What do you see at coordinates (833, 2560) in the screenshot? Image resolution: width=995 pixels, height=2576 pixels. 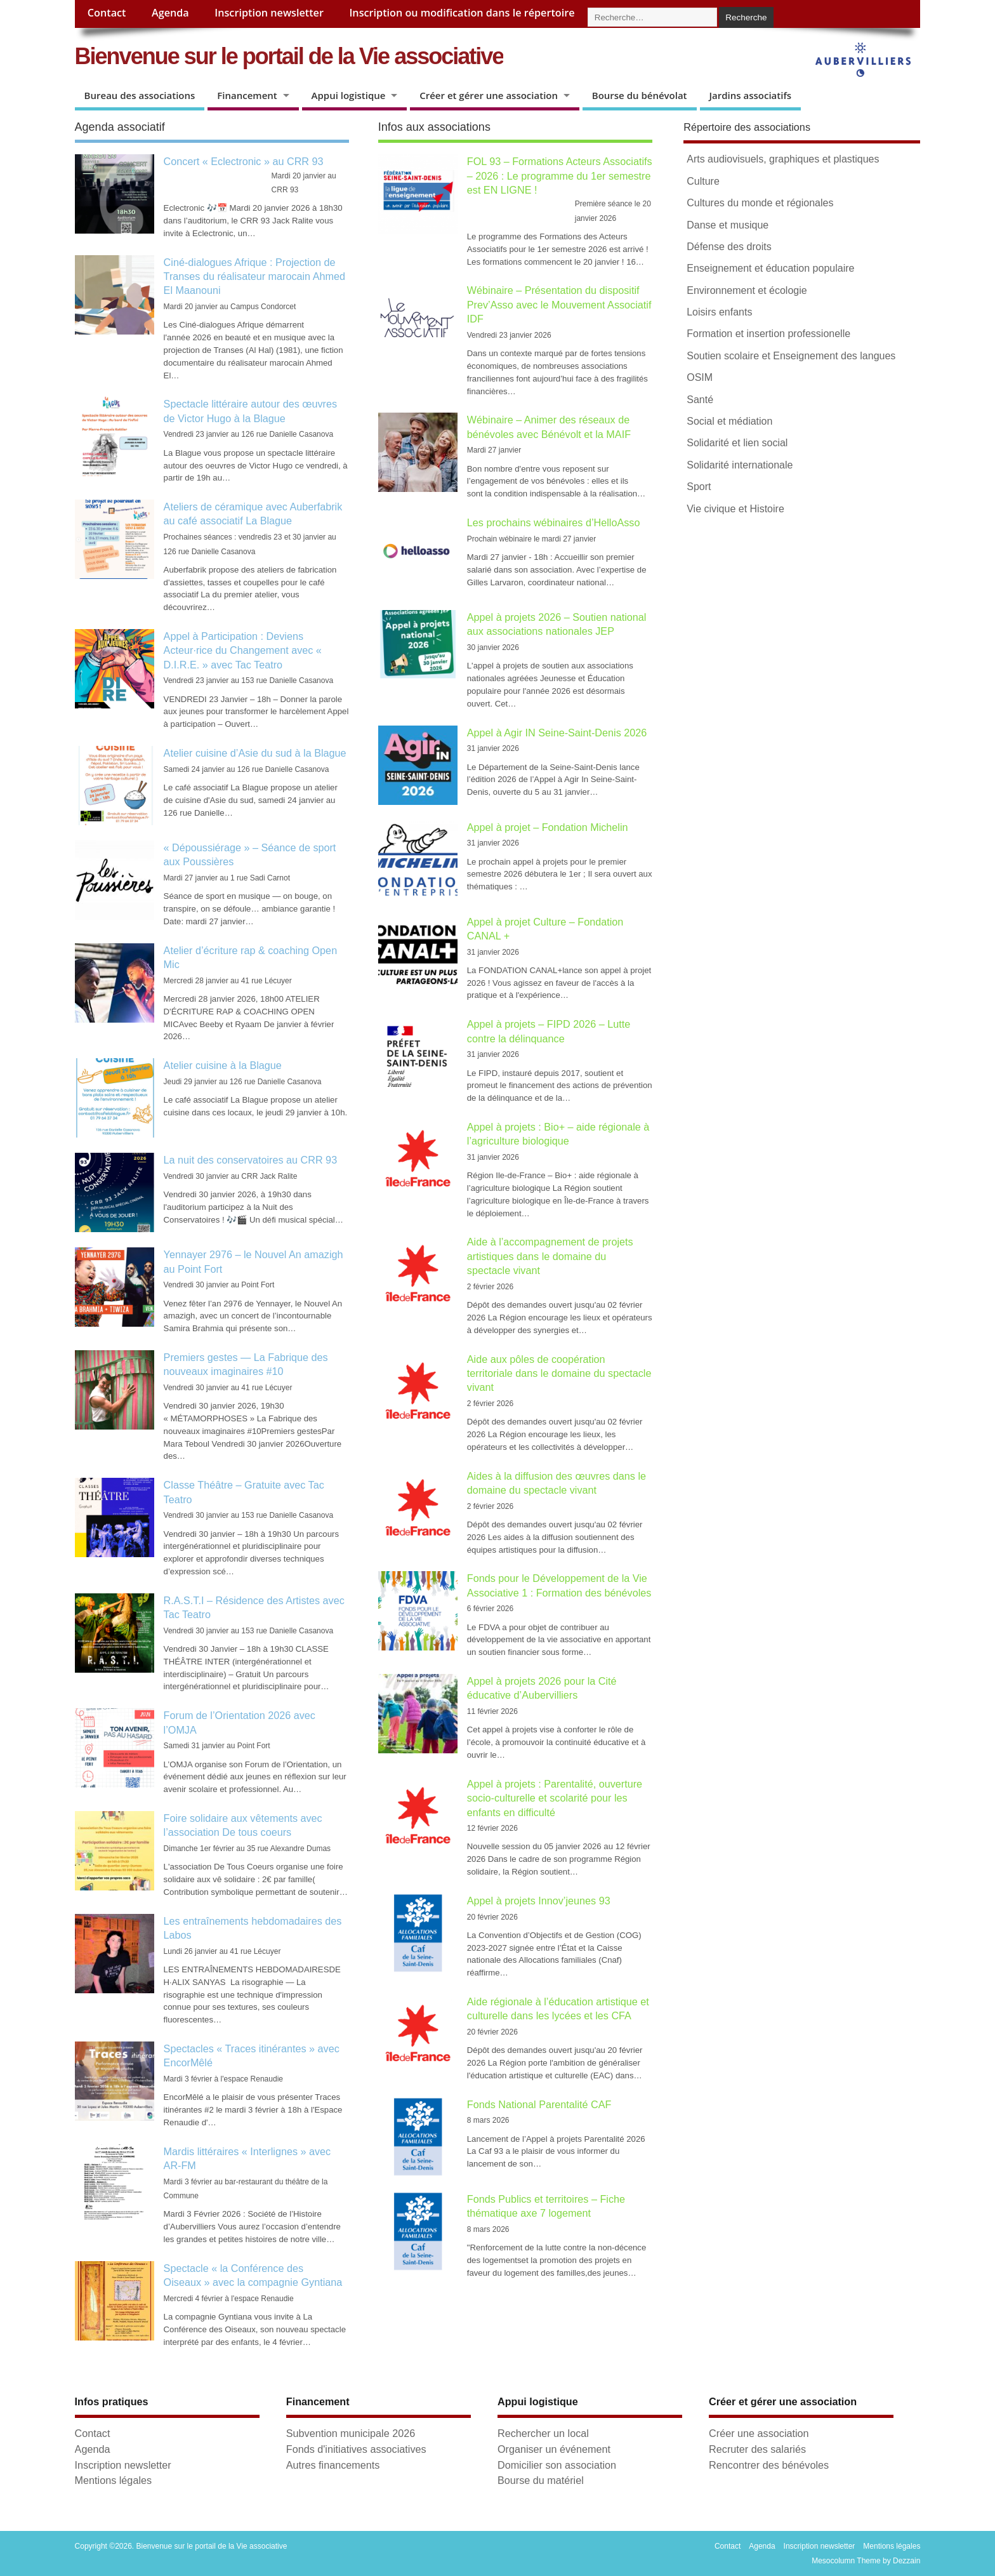 I see `Mesocolumn` at bounding box center [833, 2560].